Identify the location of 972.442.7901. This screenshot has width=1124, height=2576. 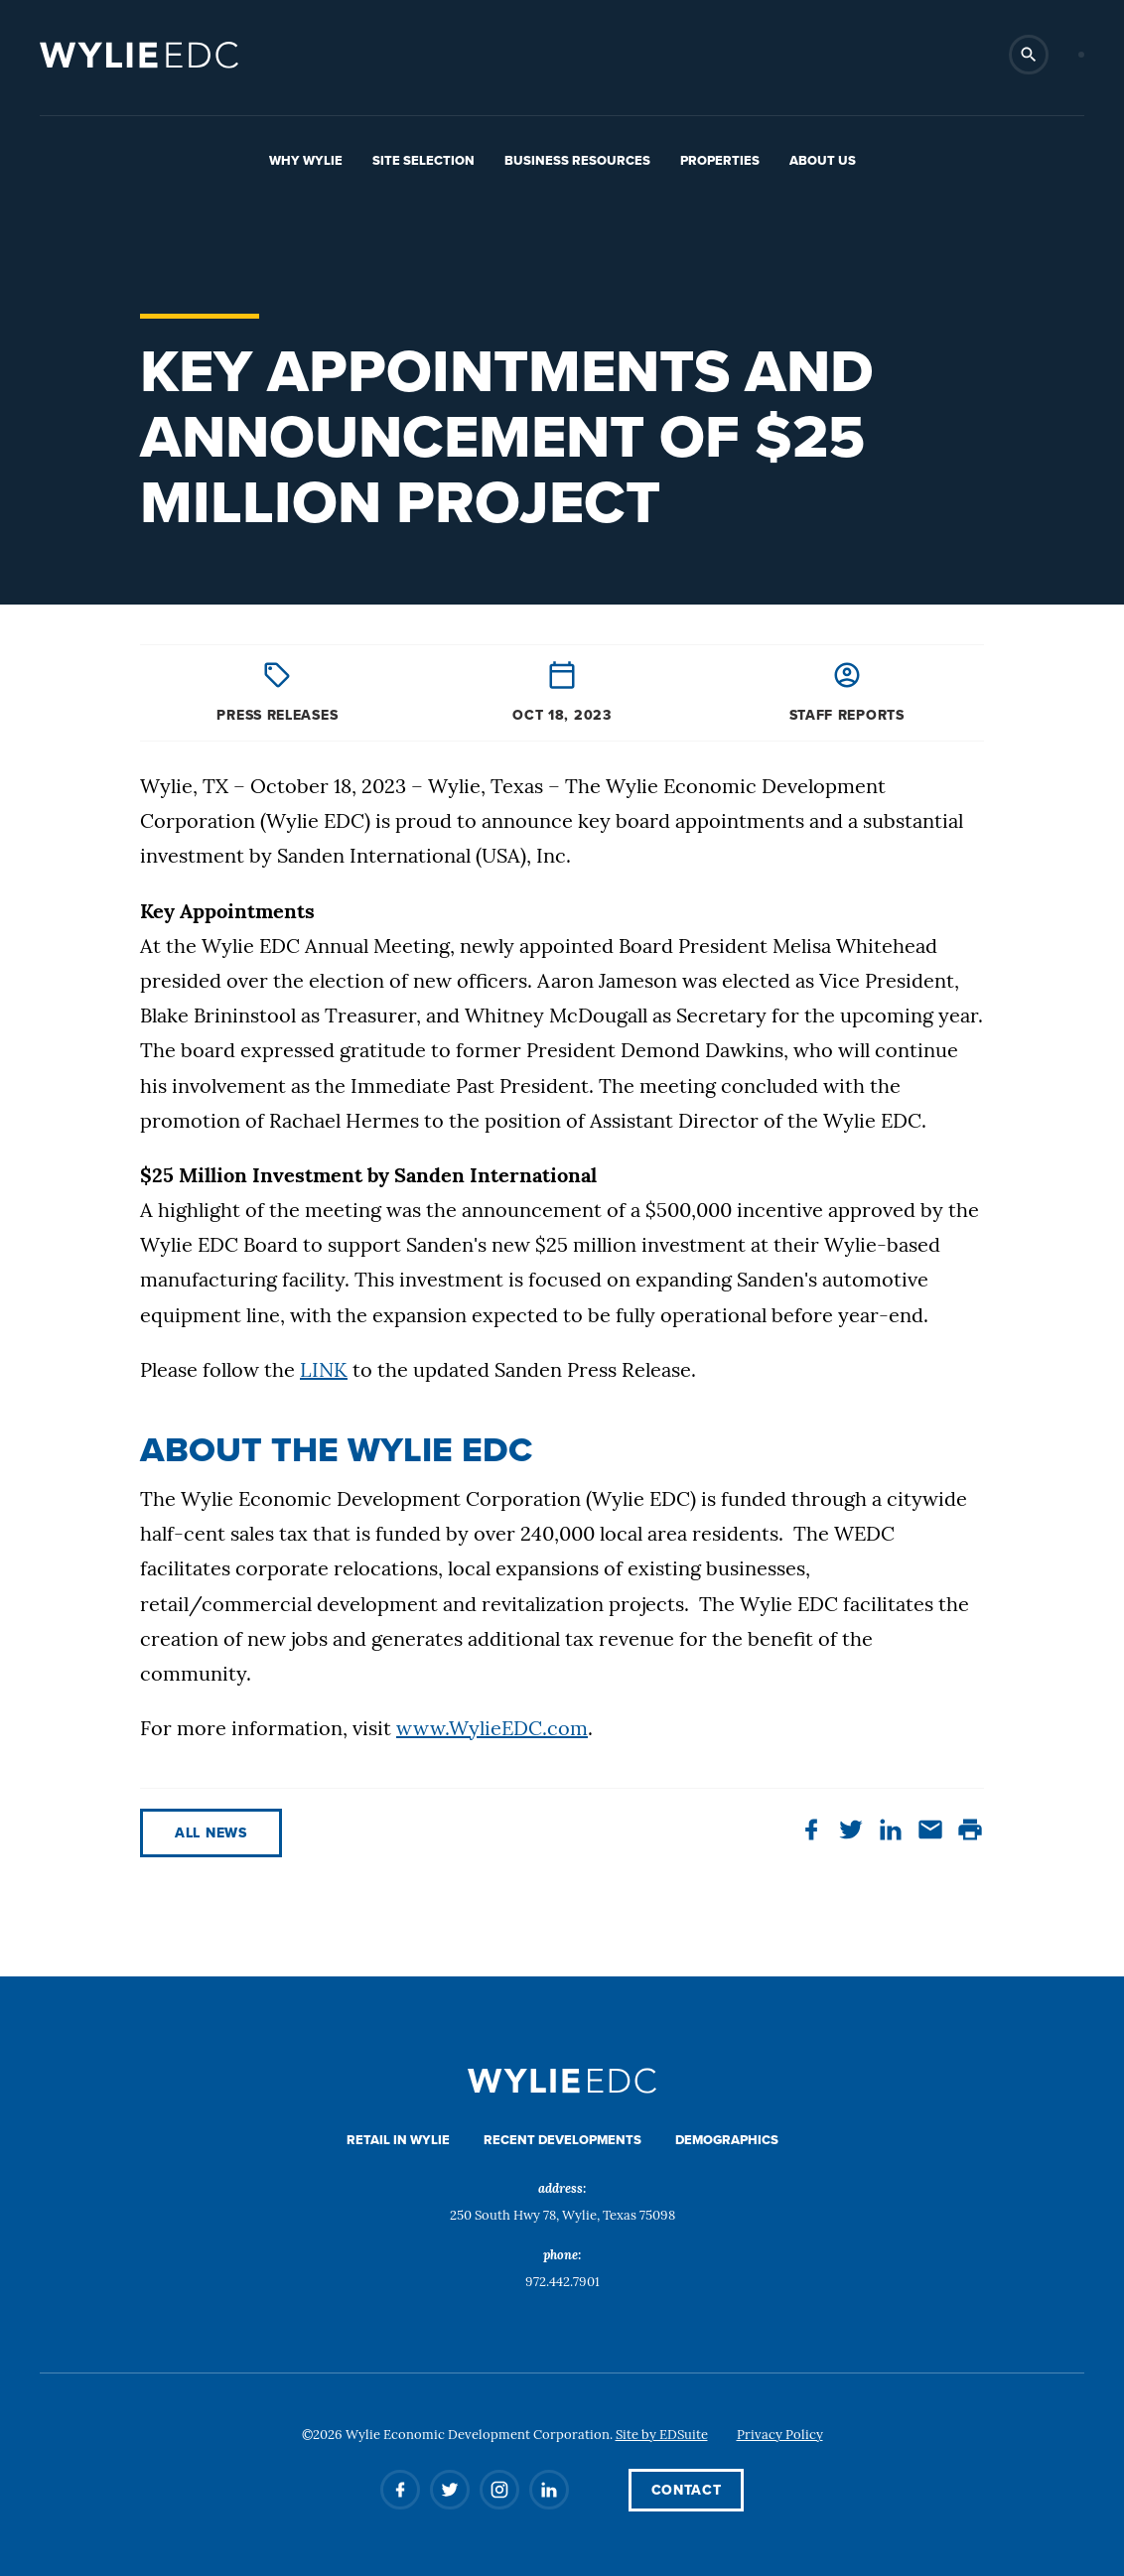
(562, 2282).